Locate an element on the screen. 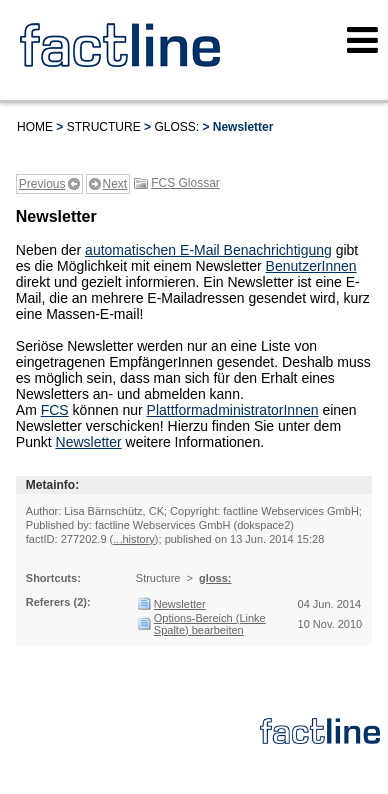 The height and width of the screenshot is (794, 388). PlattformadministratorInnen is located at coordinates (233, 410).